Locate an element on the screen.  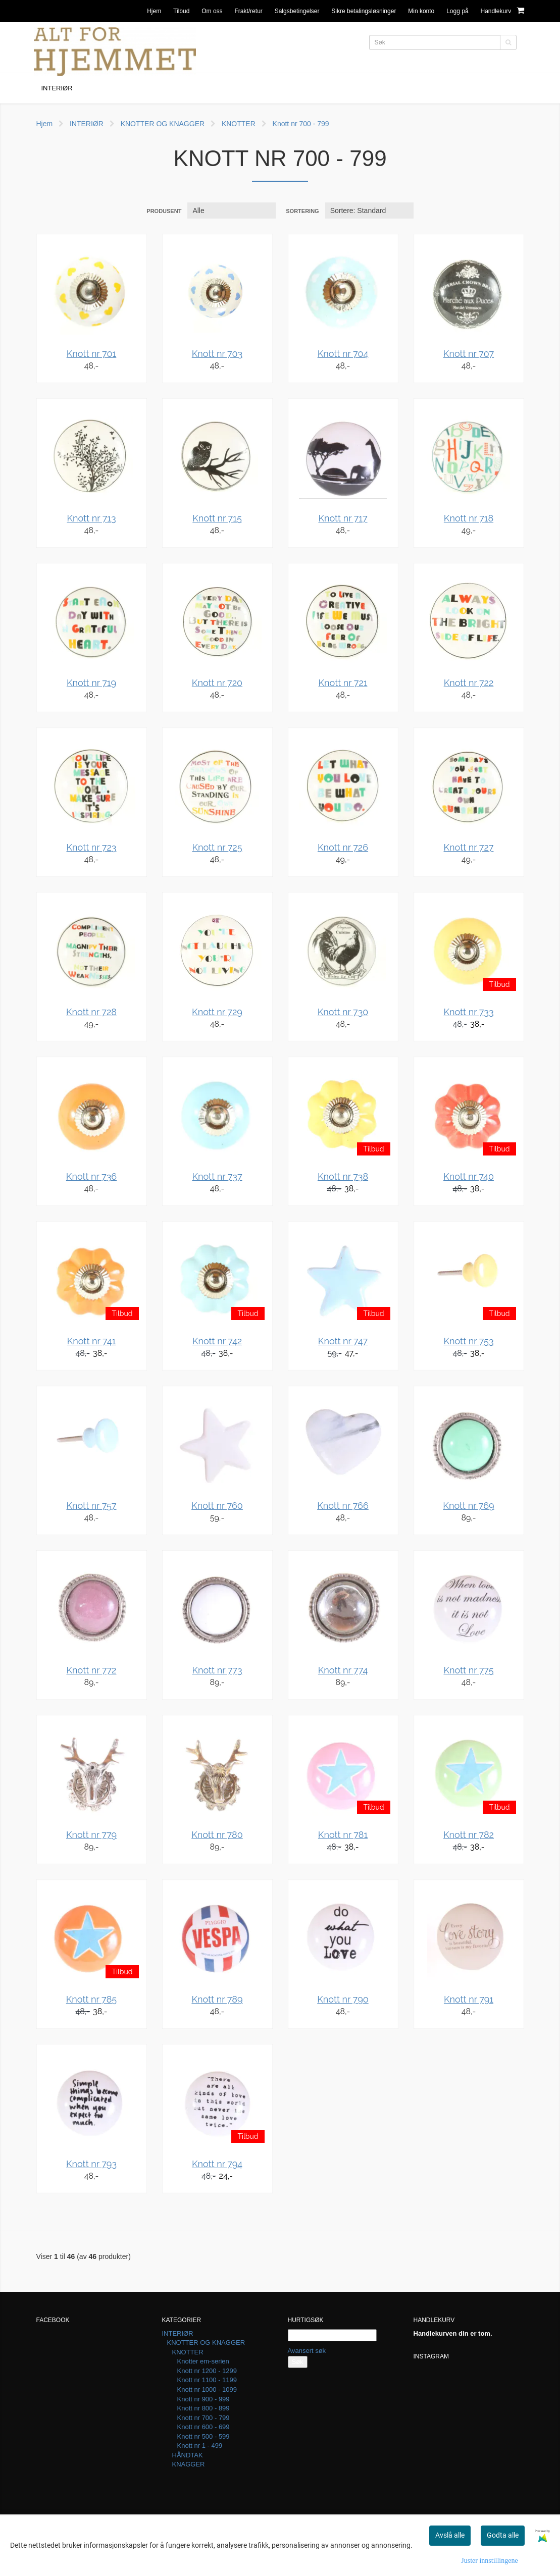
Knott nr 1 - 499 is located at coordinates (200, 2445).